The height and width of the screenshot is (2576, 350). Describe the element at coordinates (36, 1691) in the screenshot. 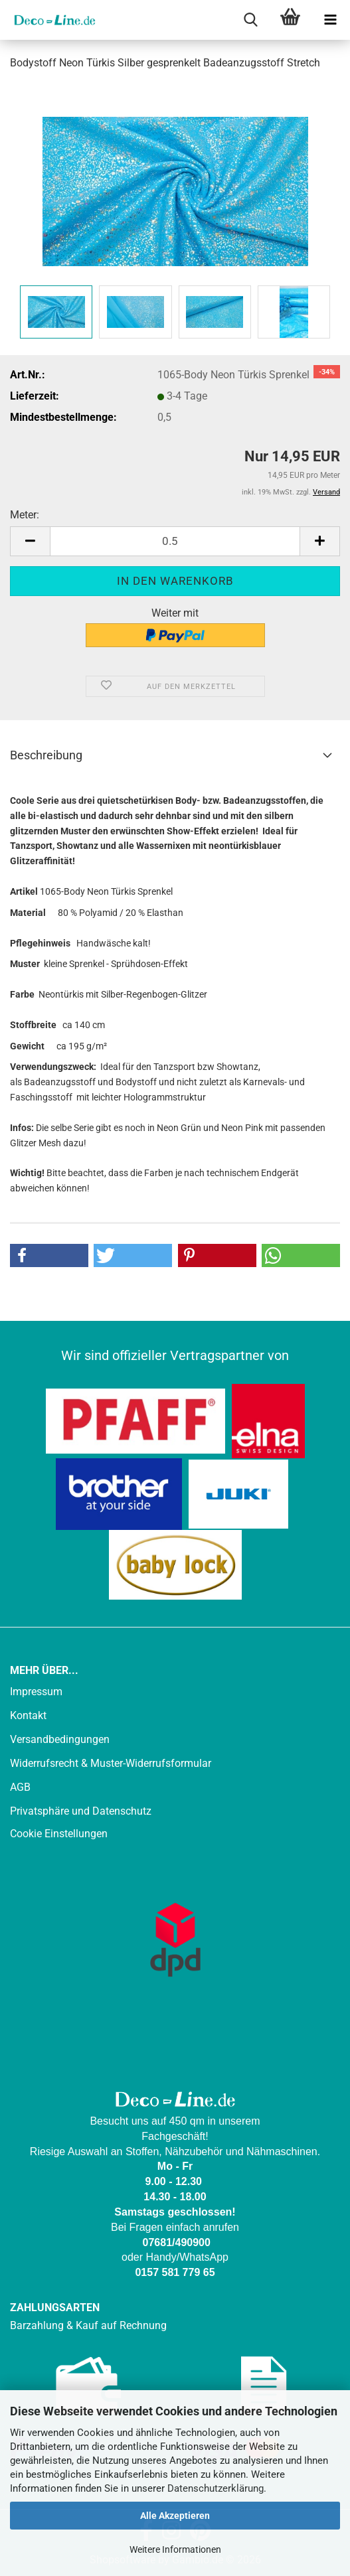

I see `Impressum` at that location.